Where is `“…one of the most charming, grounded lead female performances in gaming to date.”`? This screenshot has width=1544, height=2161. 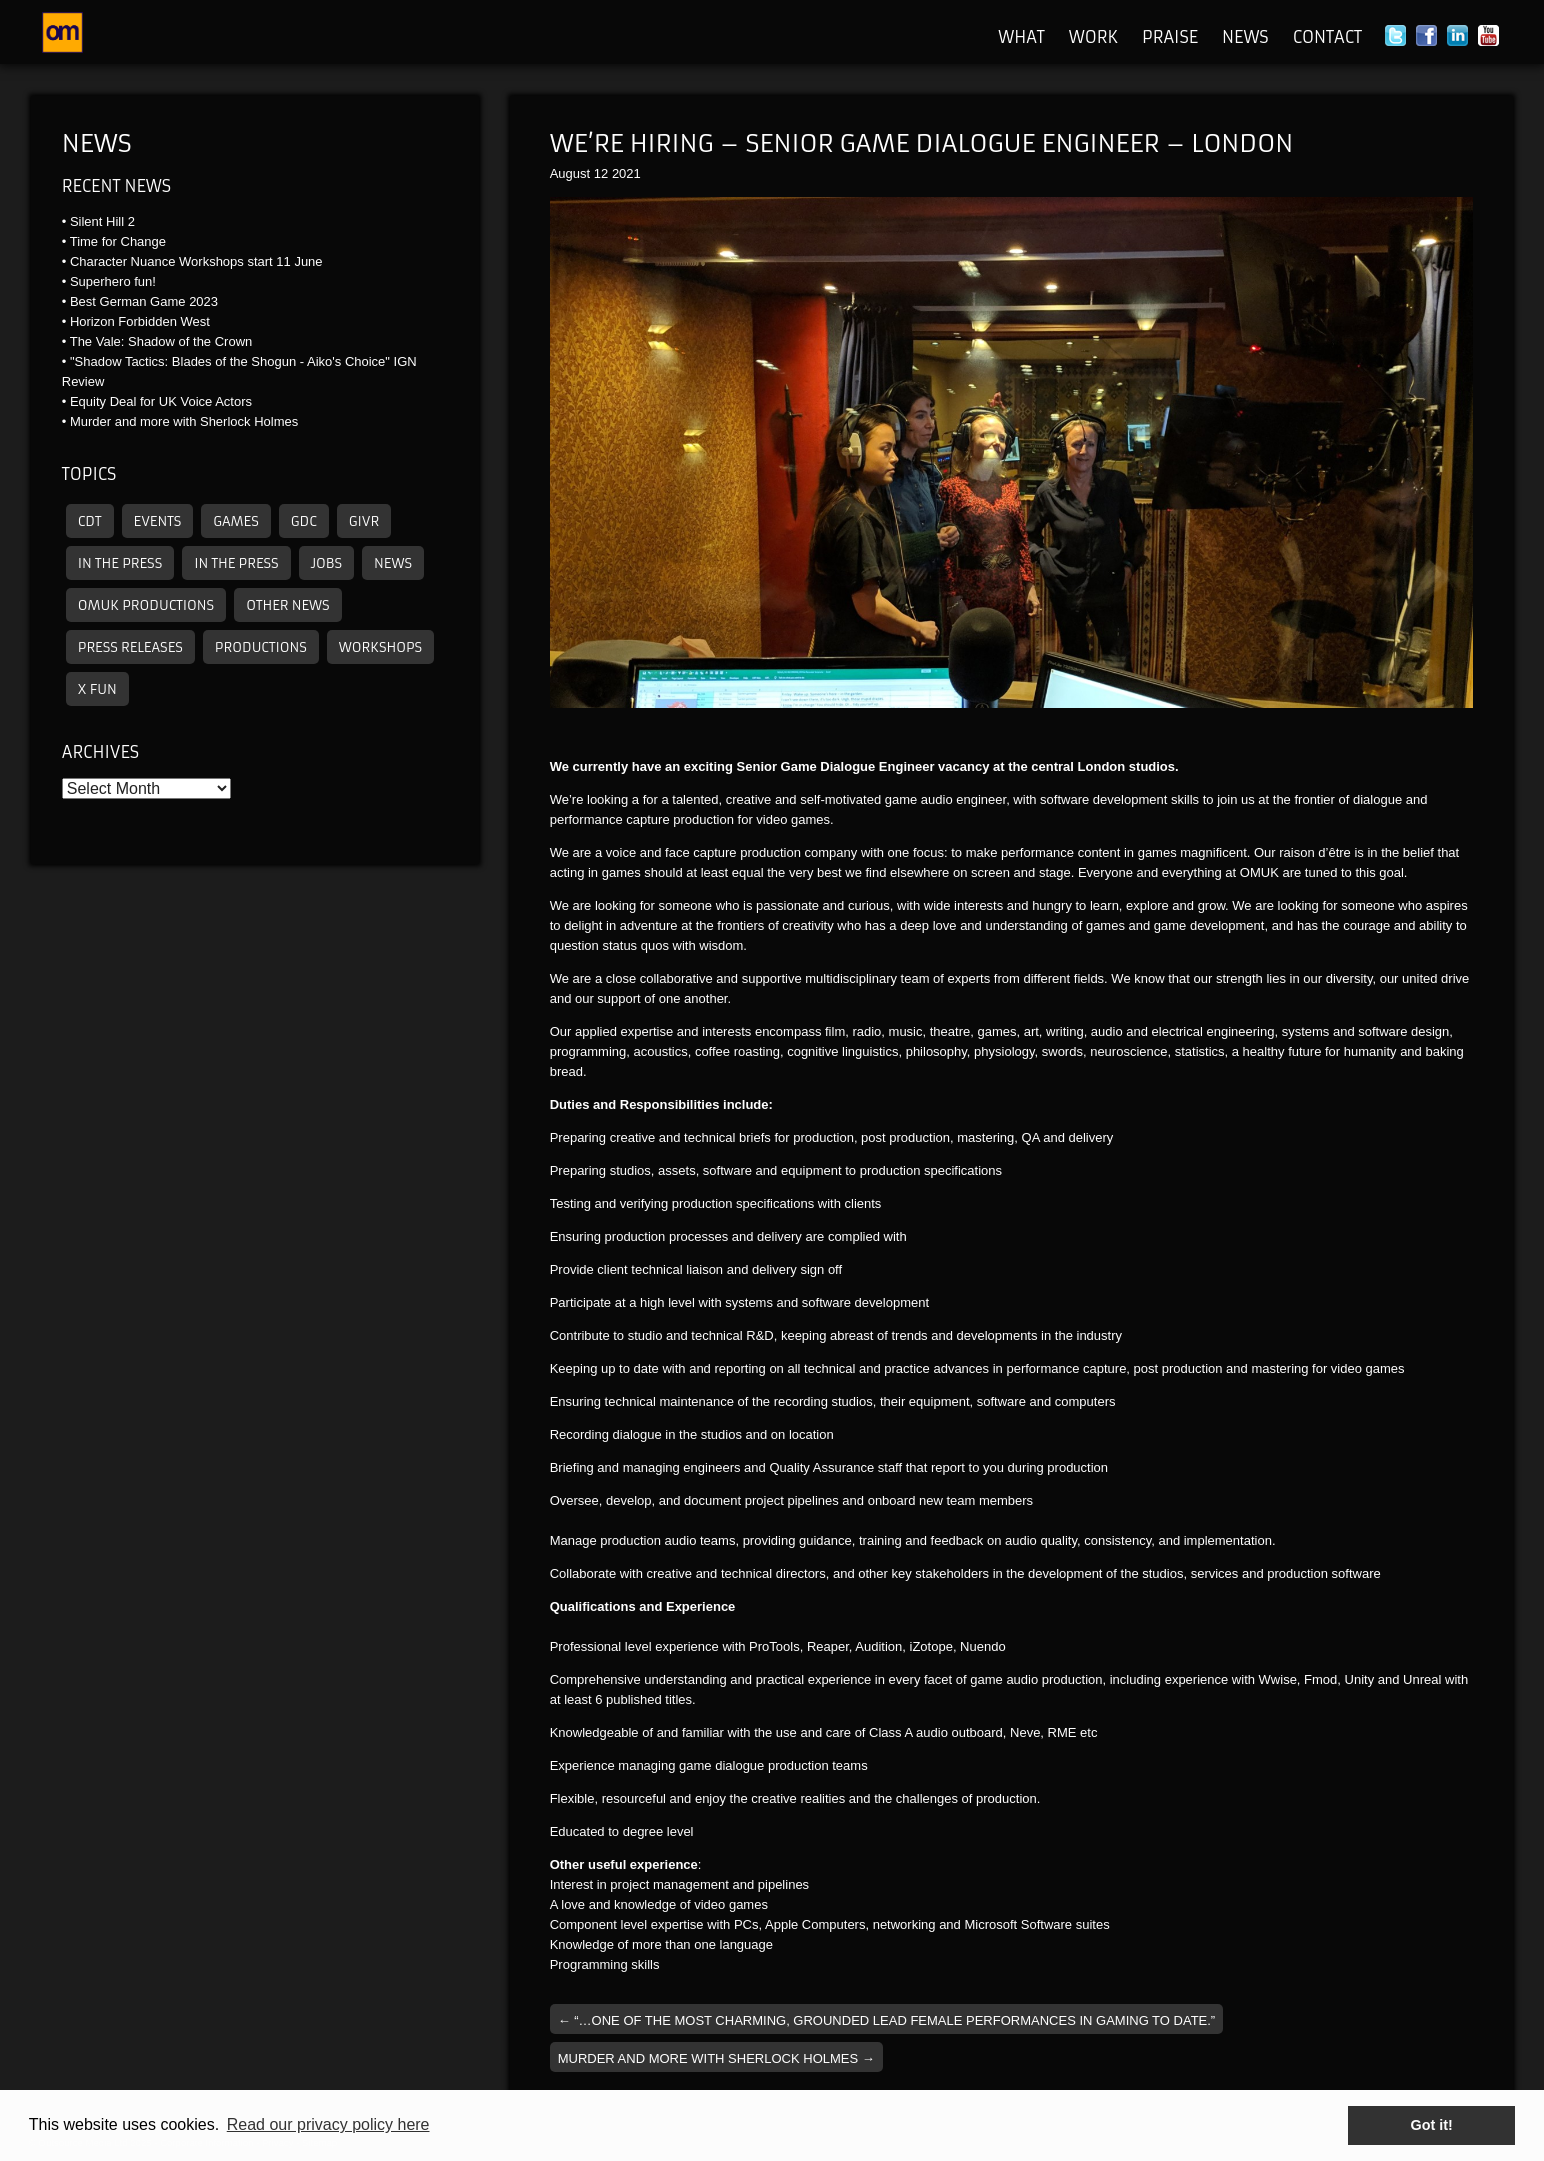
“…one of the most charming, grounded lead female performances in gaming to date.” is located at coordinates (887, 2020).